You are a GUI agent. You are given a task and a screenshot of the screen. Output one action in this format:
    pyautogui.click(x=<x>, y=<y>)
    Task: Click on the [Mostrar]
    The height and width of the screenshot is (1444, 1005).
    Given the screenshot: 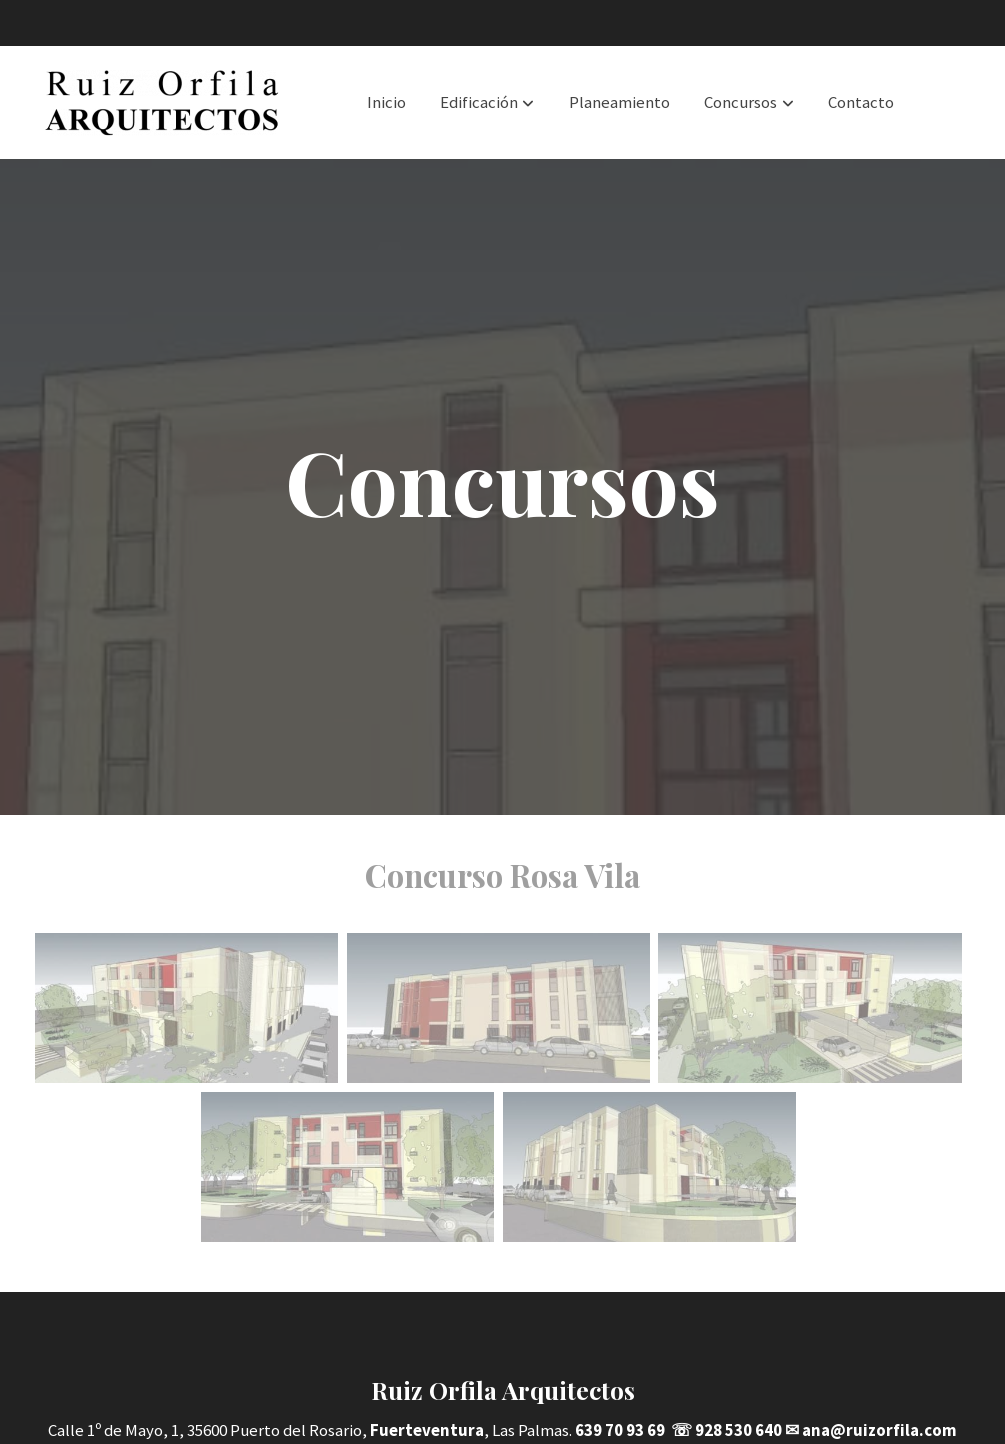 What is the action you would take?
    pyautogui.click(x=186, y=1008)
    